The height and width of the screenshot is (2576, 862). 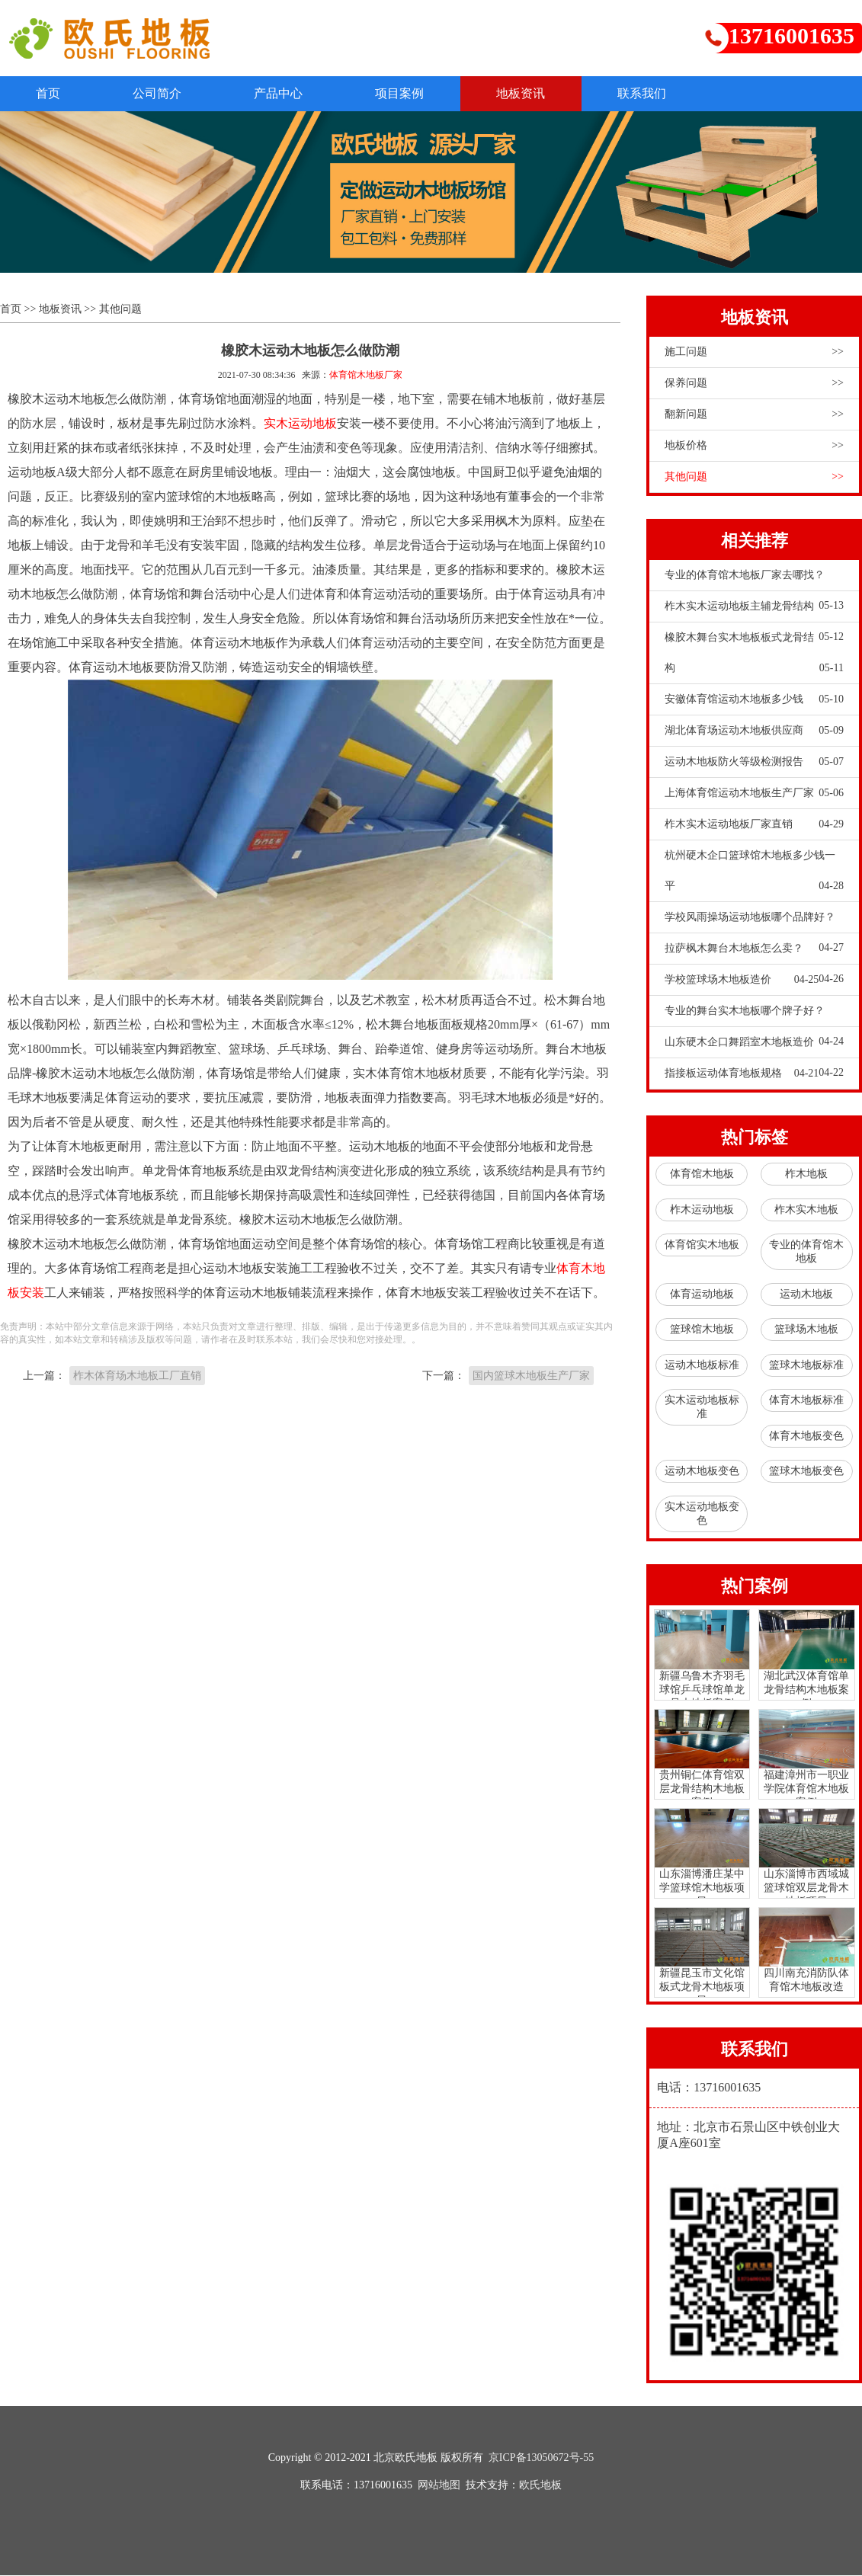 What do you see at coordinates (806, 1436) in the screenshot?
I see `体育木地板变色` at bounding box center [806, 1436].